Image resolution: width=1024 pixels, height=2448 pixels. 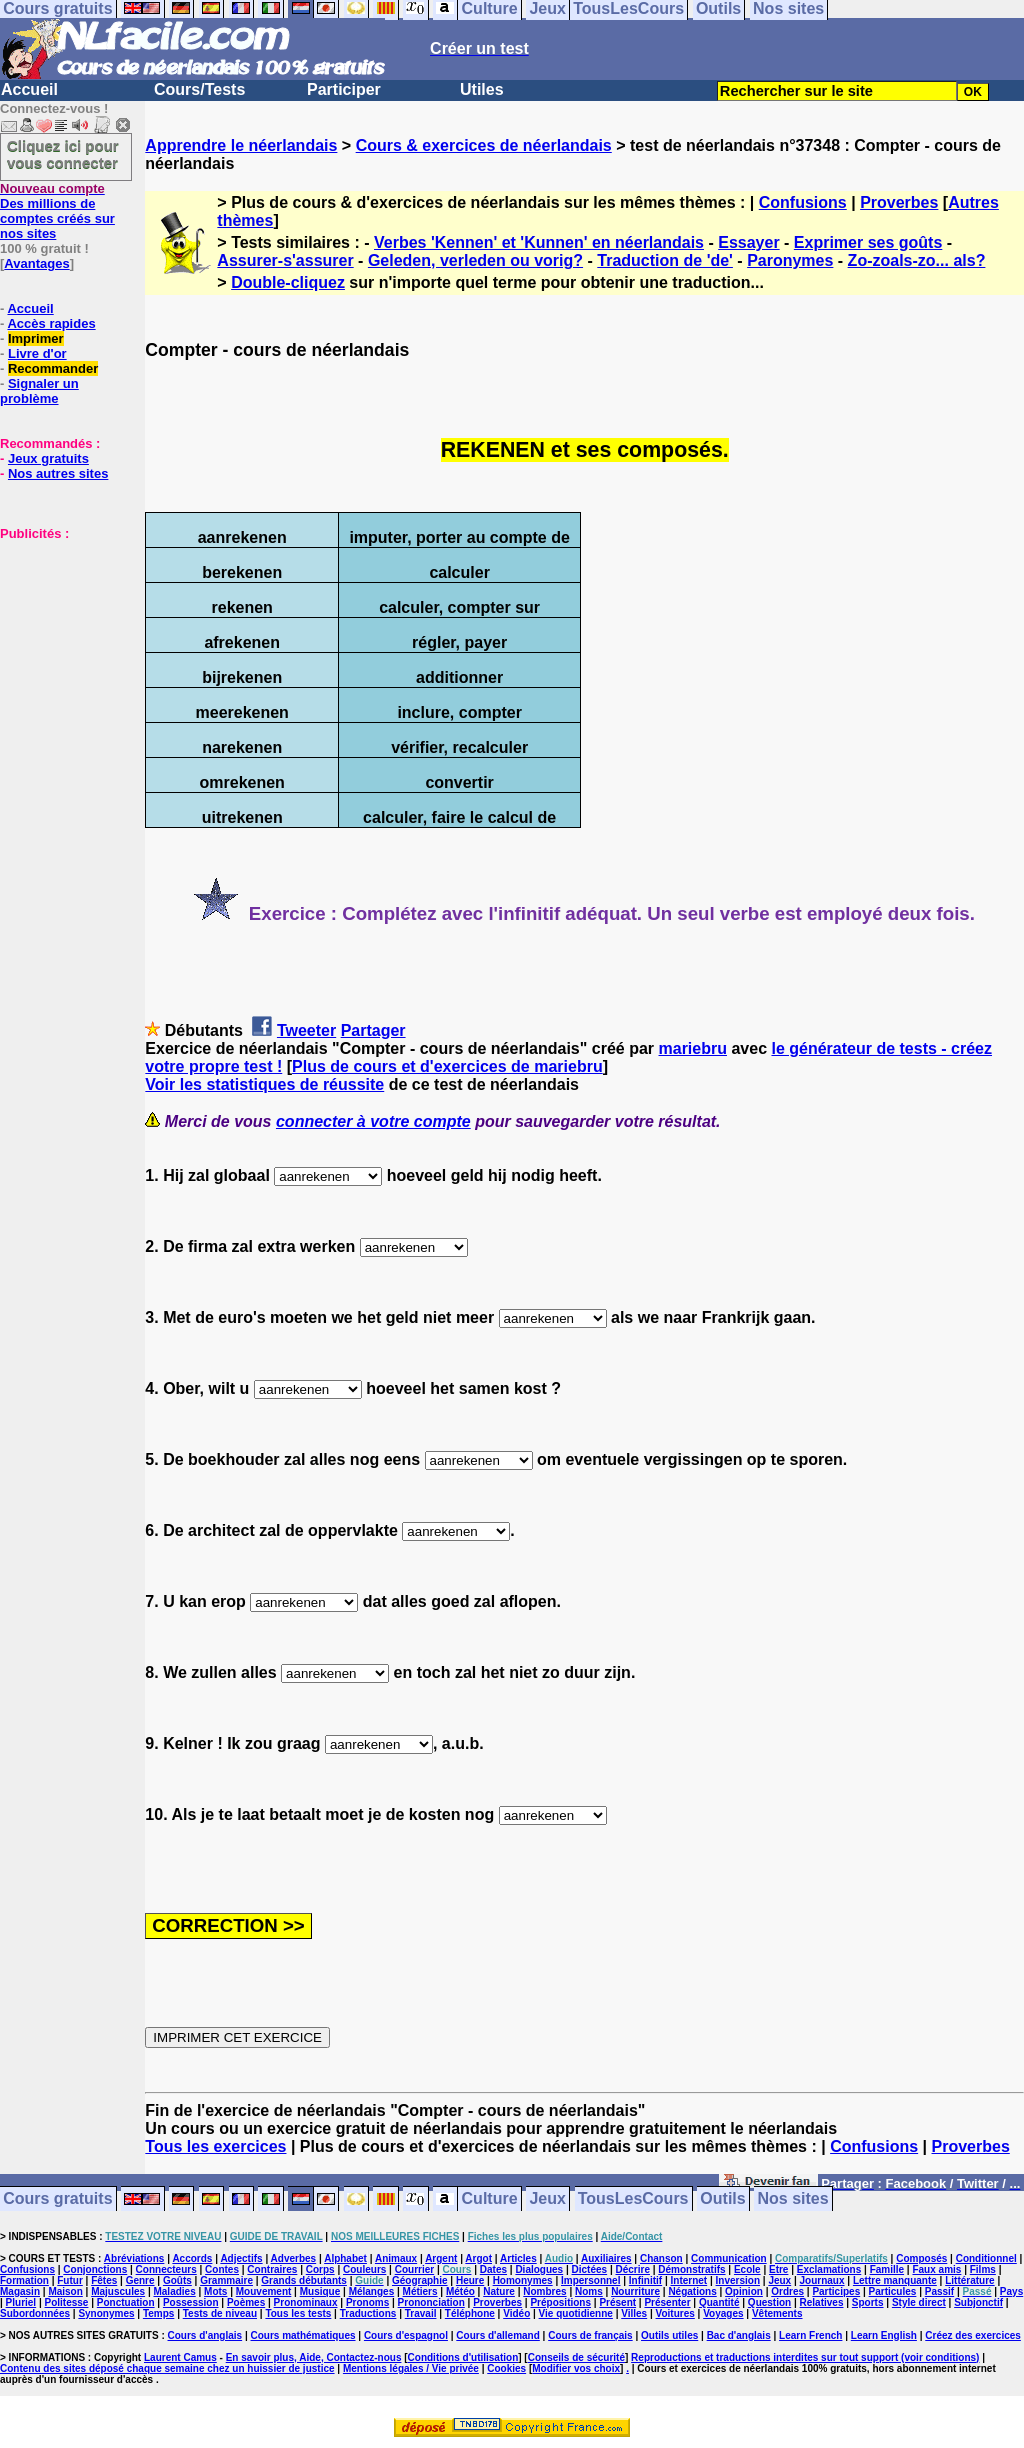 I want to click on Tests de niveau, so click(x=220, y=2313).